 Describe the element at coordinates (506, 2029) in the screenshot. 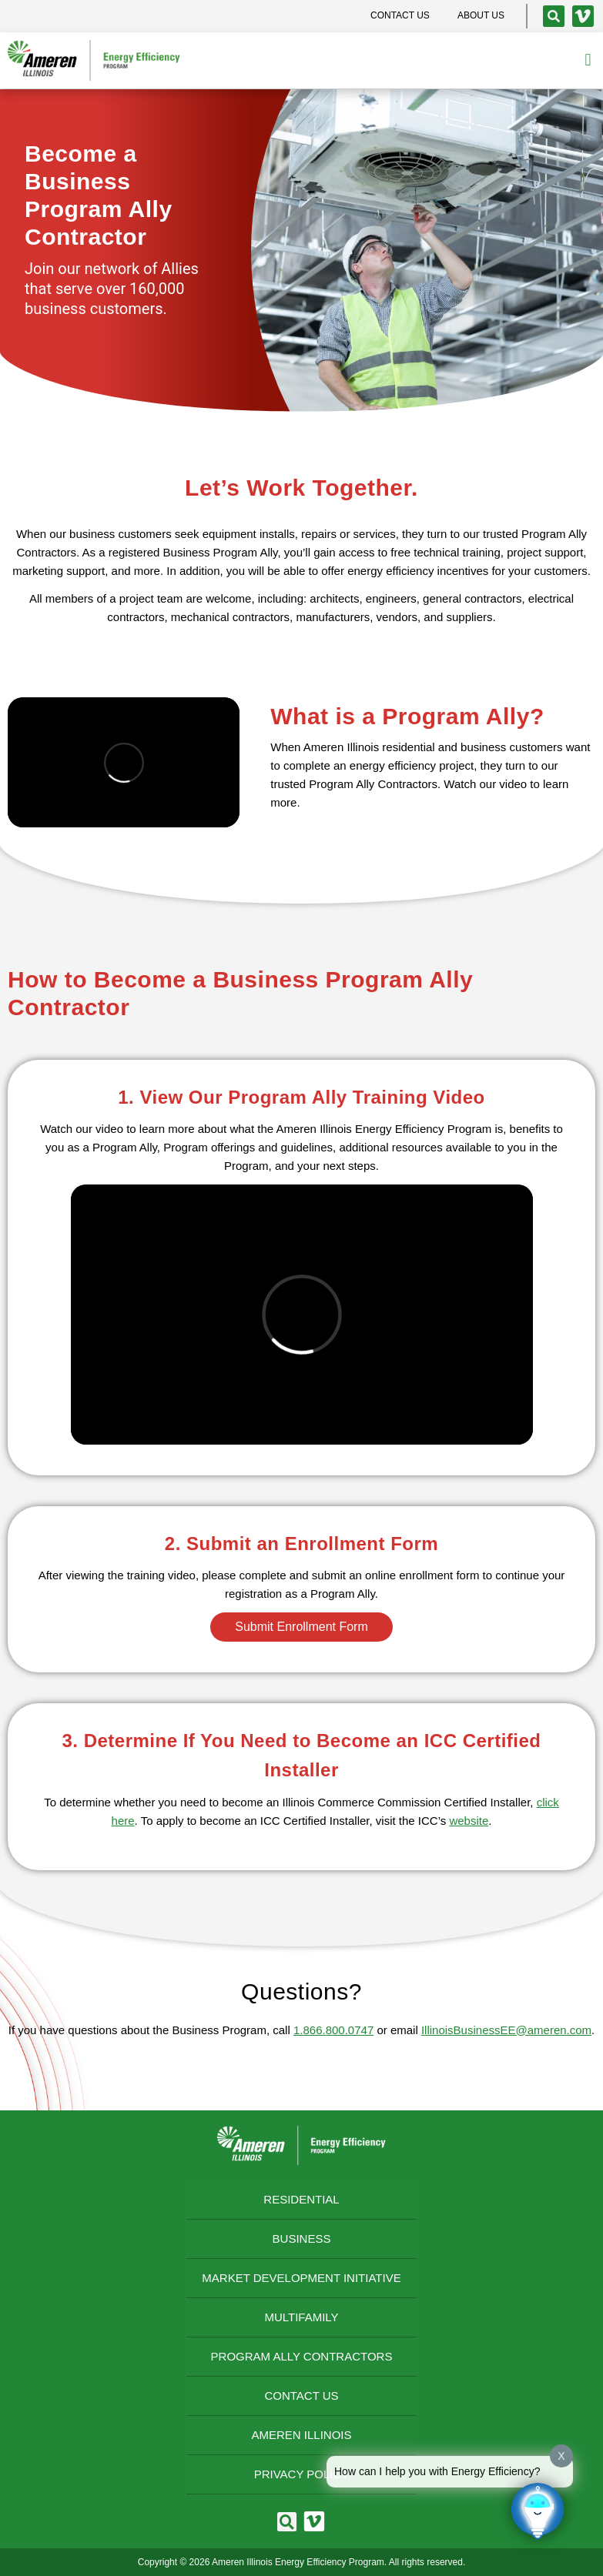

I see `IllinoisBusinessEE@ameren.com` at that location.